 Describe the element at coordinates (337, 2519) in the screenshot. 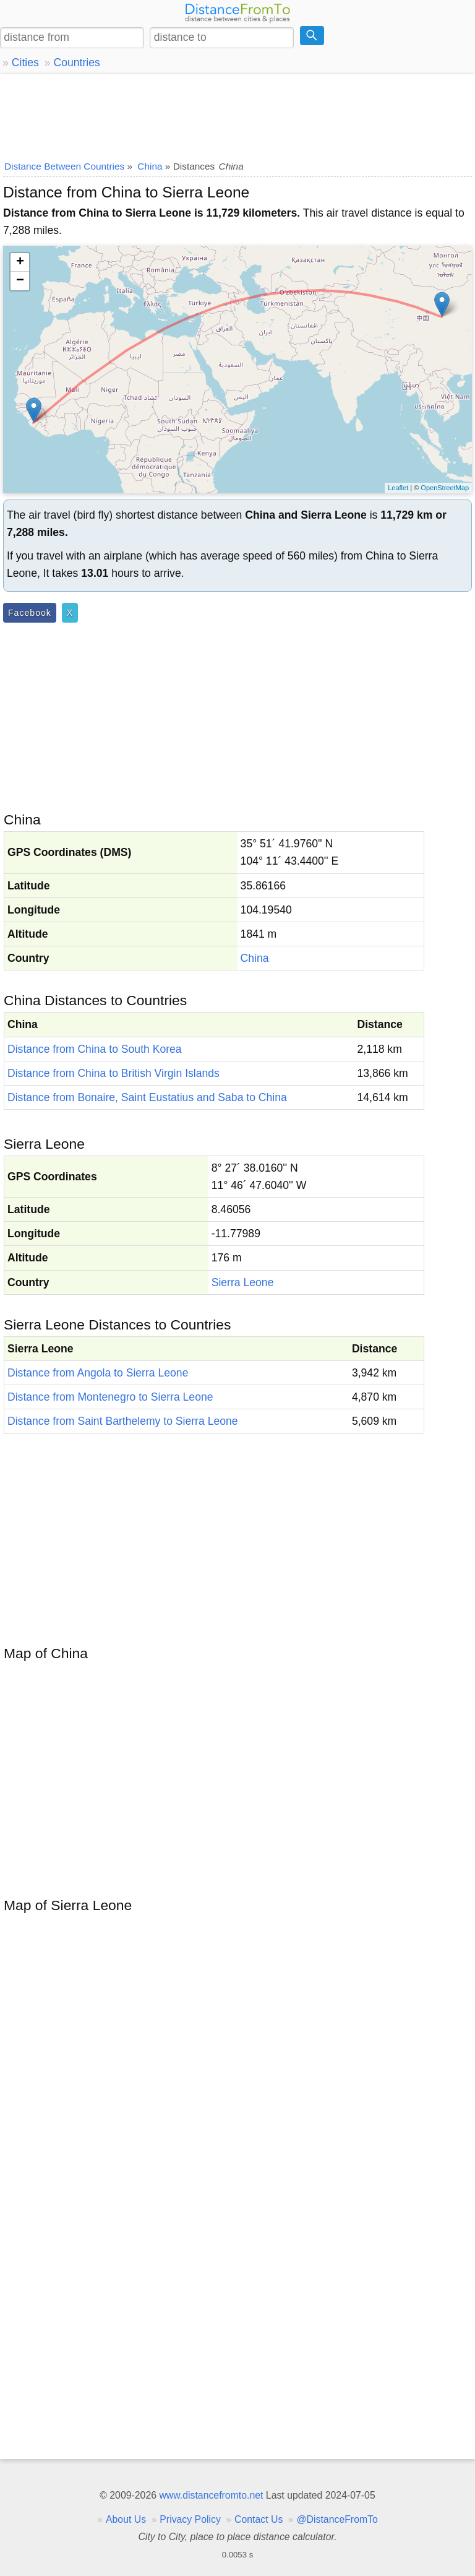

I see `@DistanceFromTo` at that location.